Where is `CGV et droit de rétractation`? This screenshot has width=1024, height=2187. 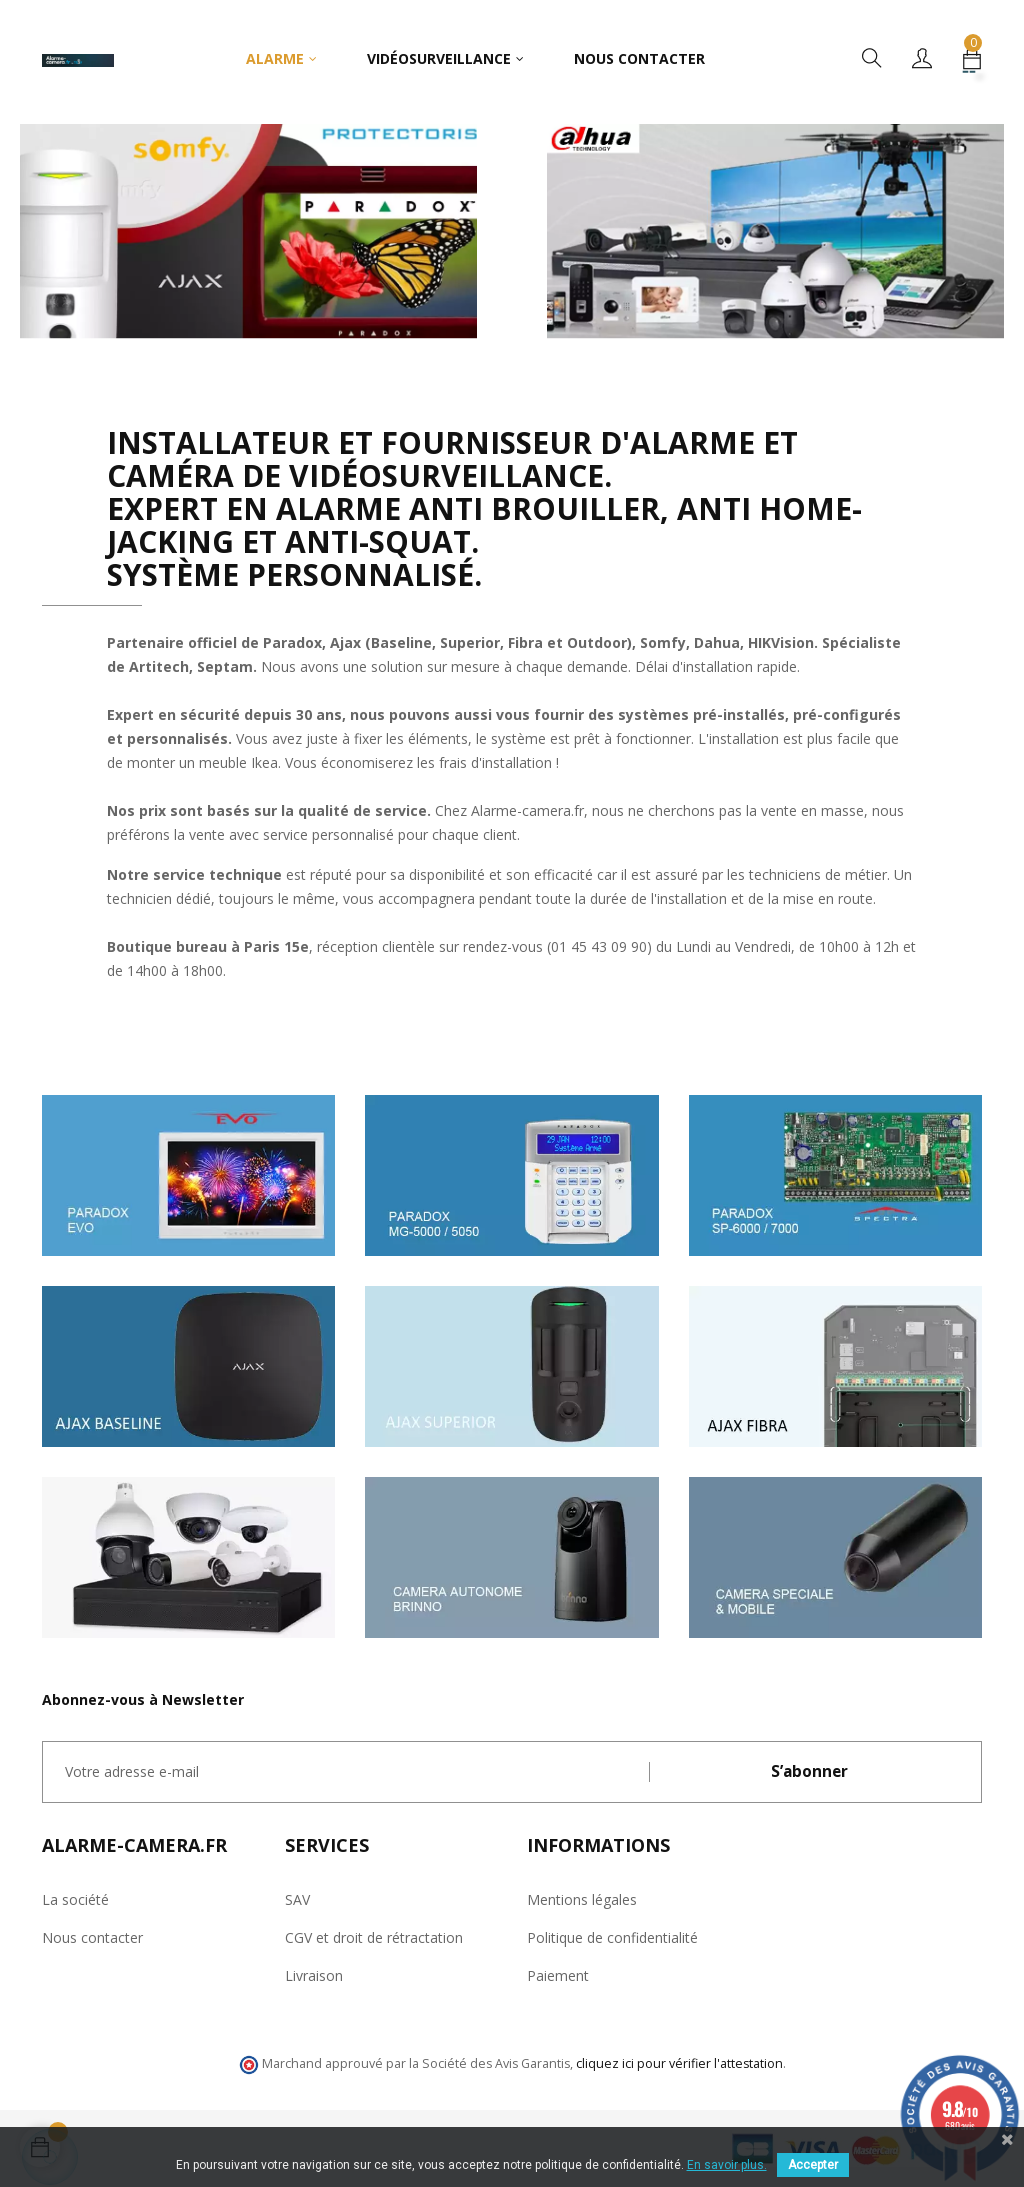
CGV et droit de rétractation is located at coordinates (374, 1937).